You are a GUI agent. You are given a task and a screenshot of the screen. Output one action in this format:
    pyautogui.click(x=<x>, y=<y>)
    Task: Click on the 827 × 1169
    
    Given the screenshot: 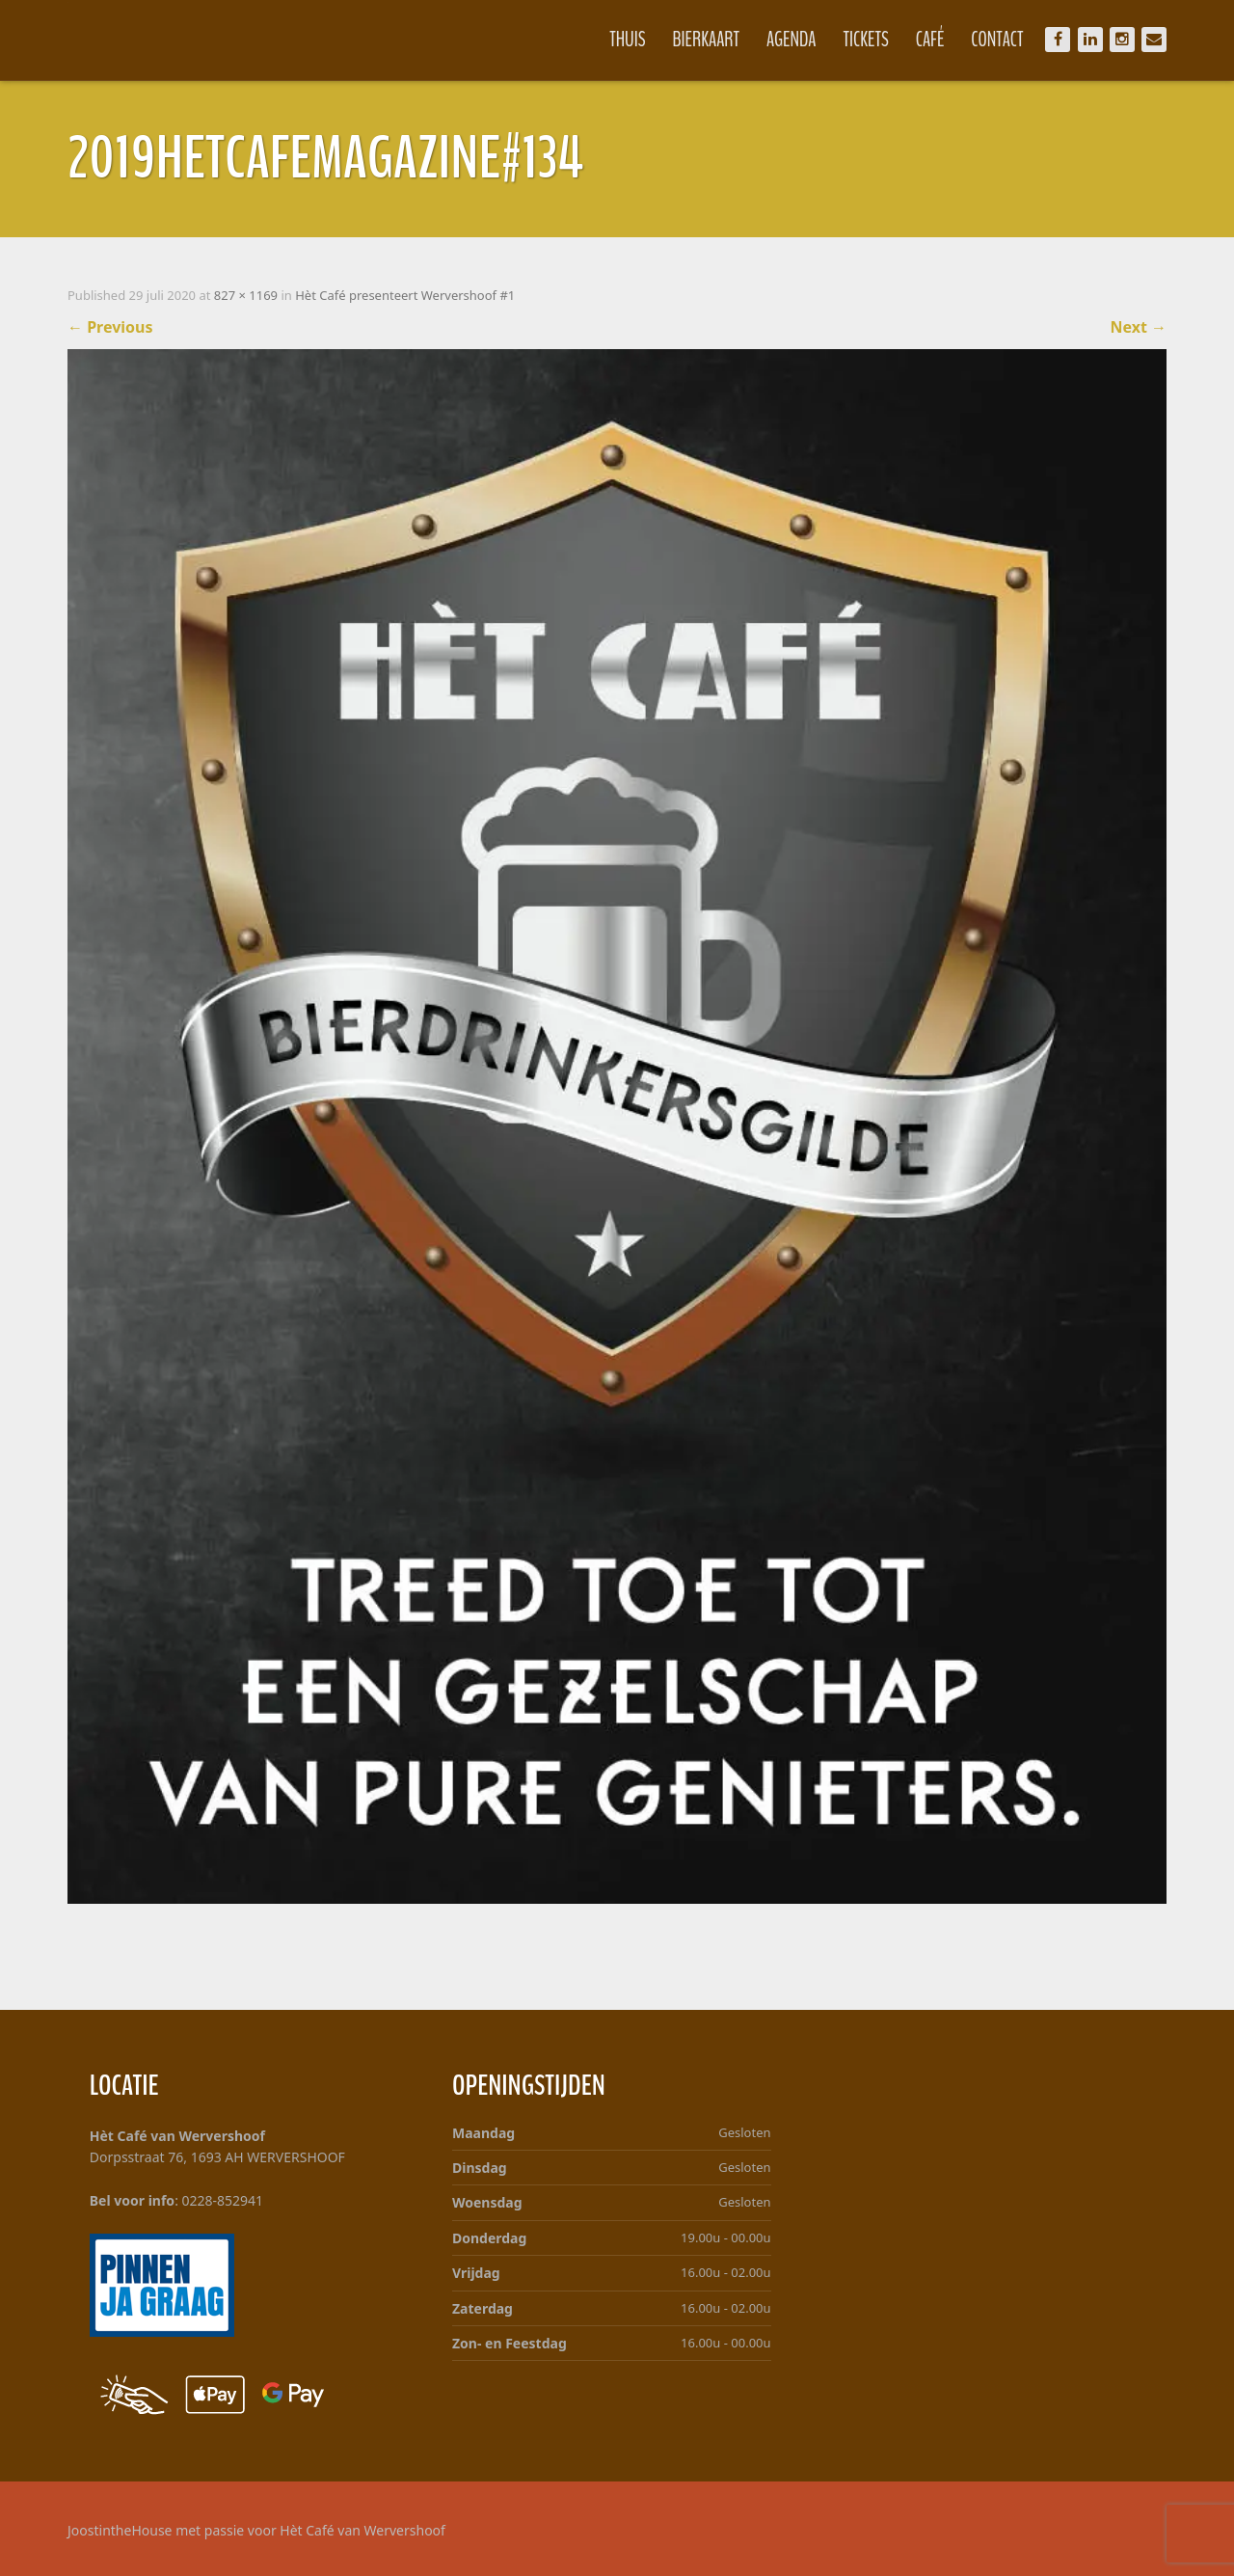 What is the action you would take?
    pyautogui.click(x=246, y=295)
    